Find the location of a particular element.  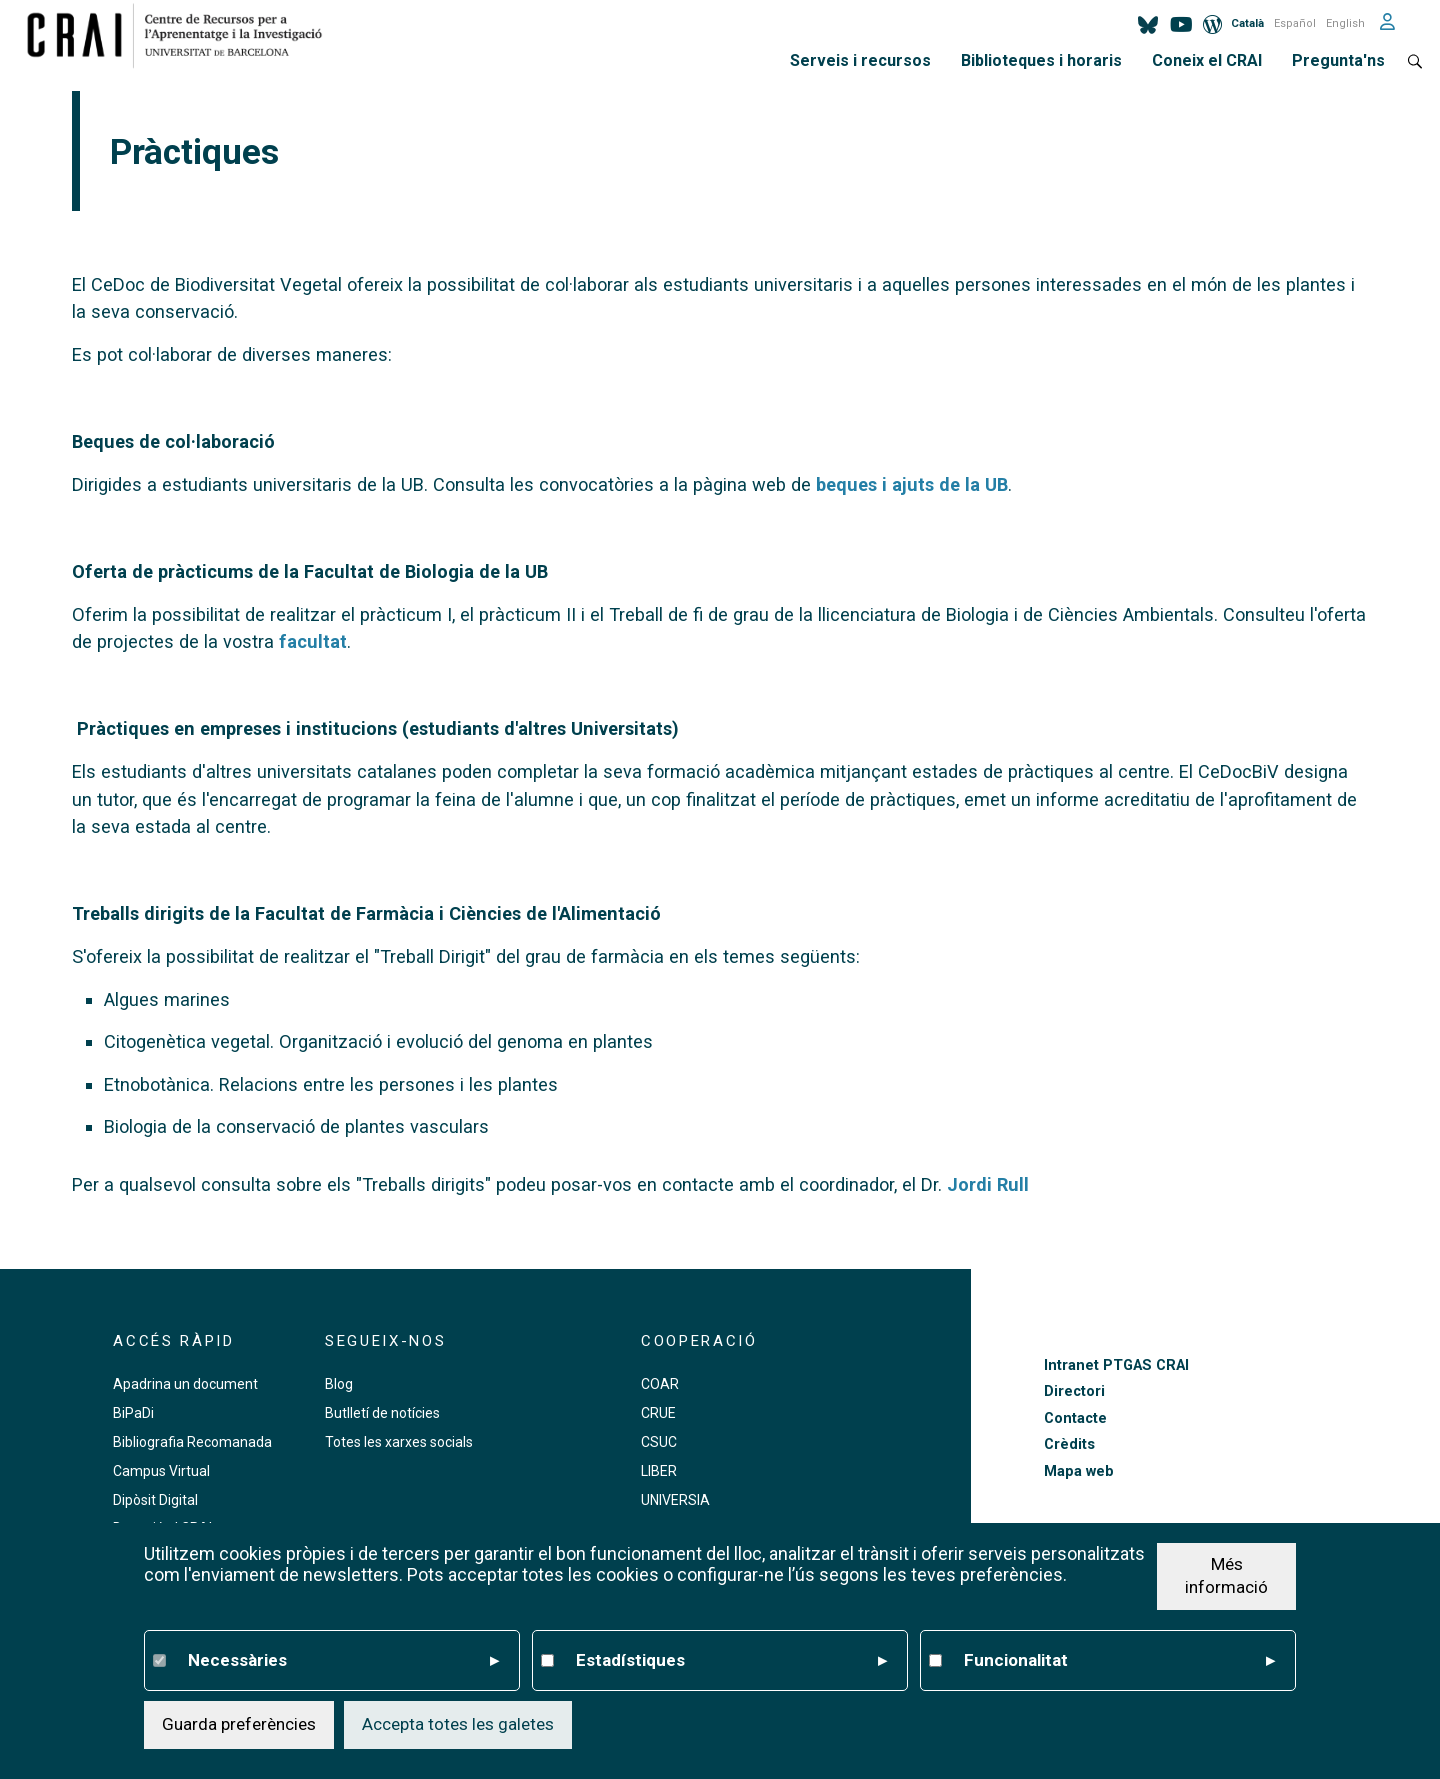

Més informació is located at coordinates (1226, 1576).